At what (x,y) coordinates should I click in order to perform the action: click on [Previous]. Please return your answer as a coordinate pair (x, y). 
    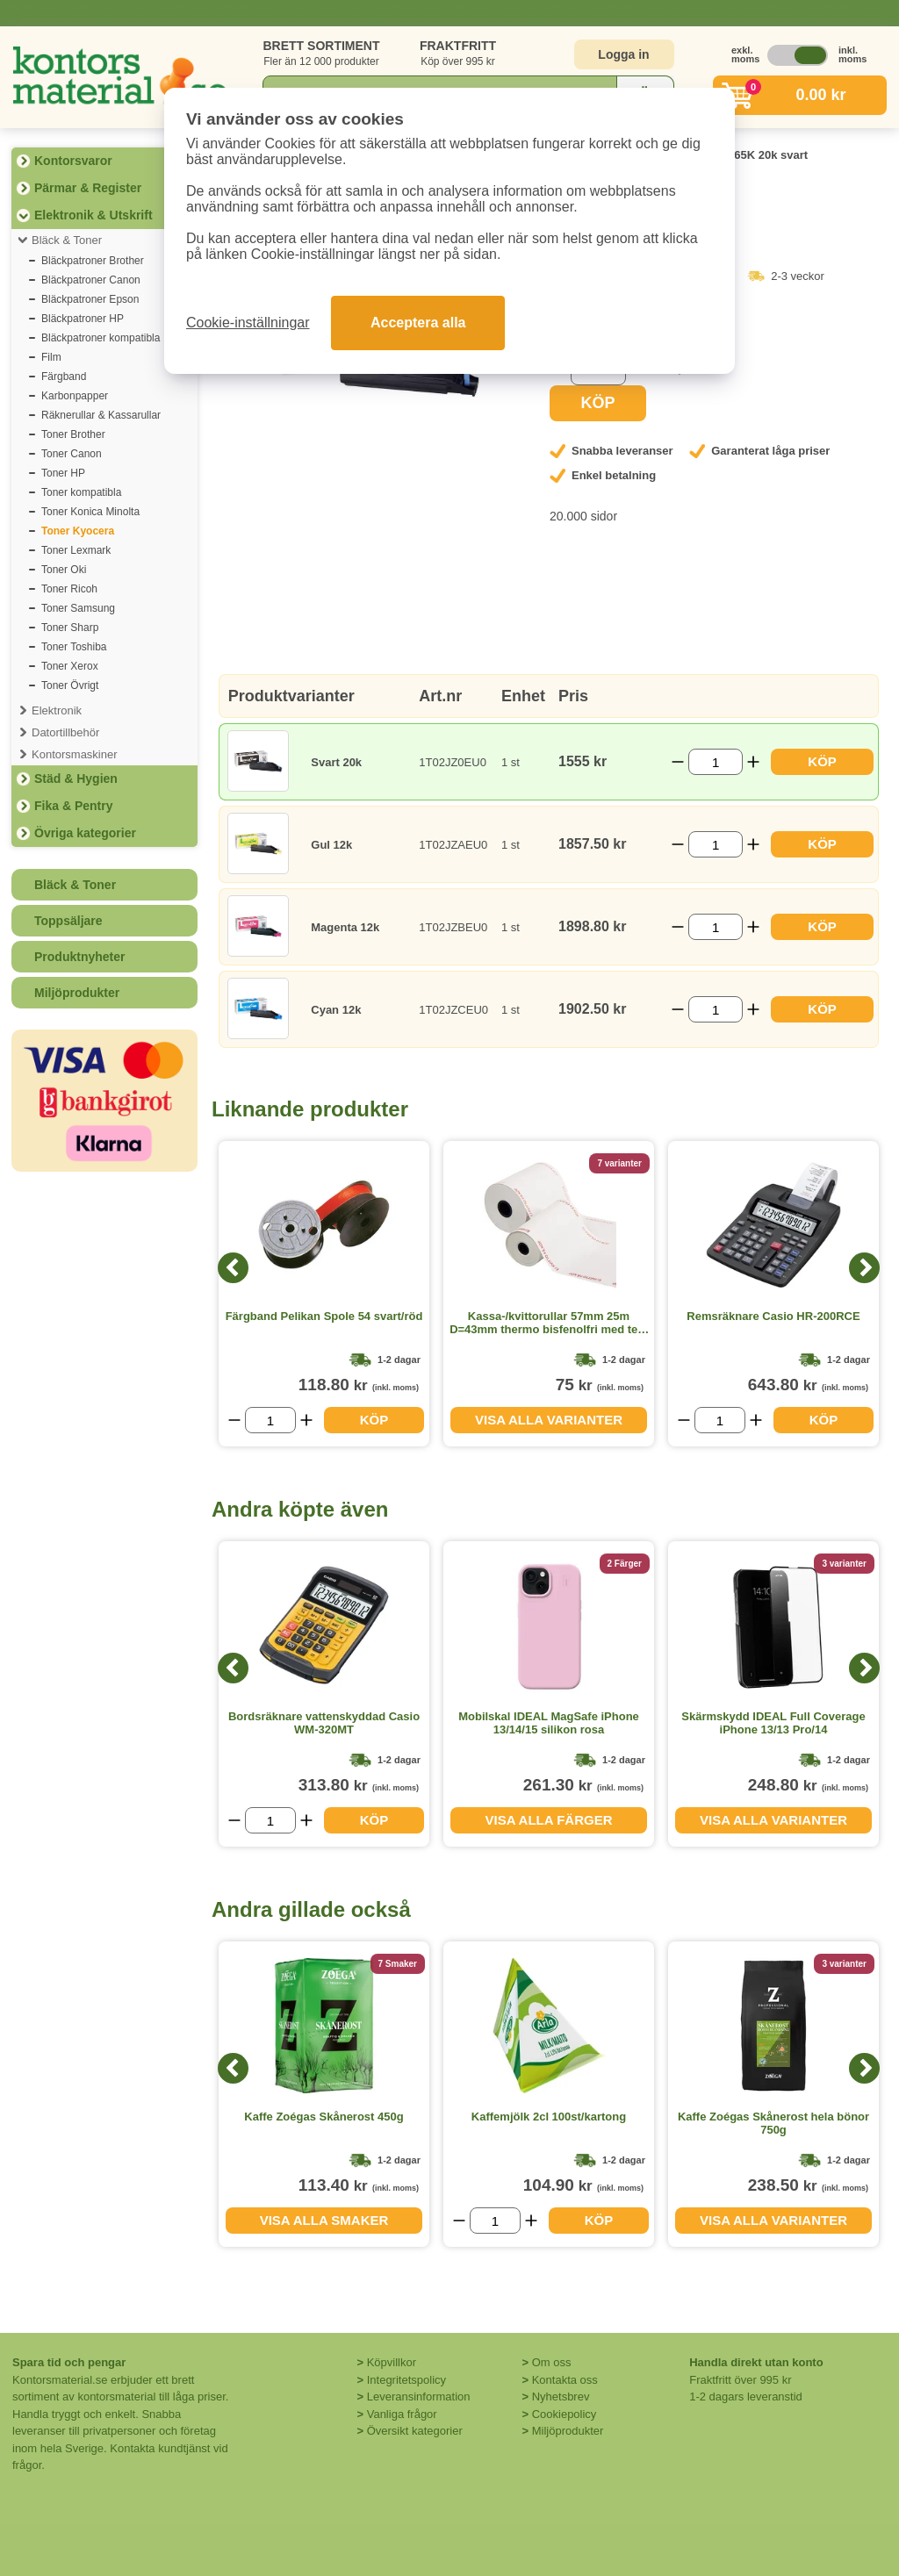
    Looking at the image, I should click on (233, 1267).